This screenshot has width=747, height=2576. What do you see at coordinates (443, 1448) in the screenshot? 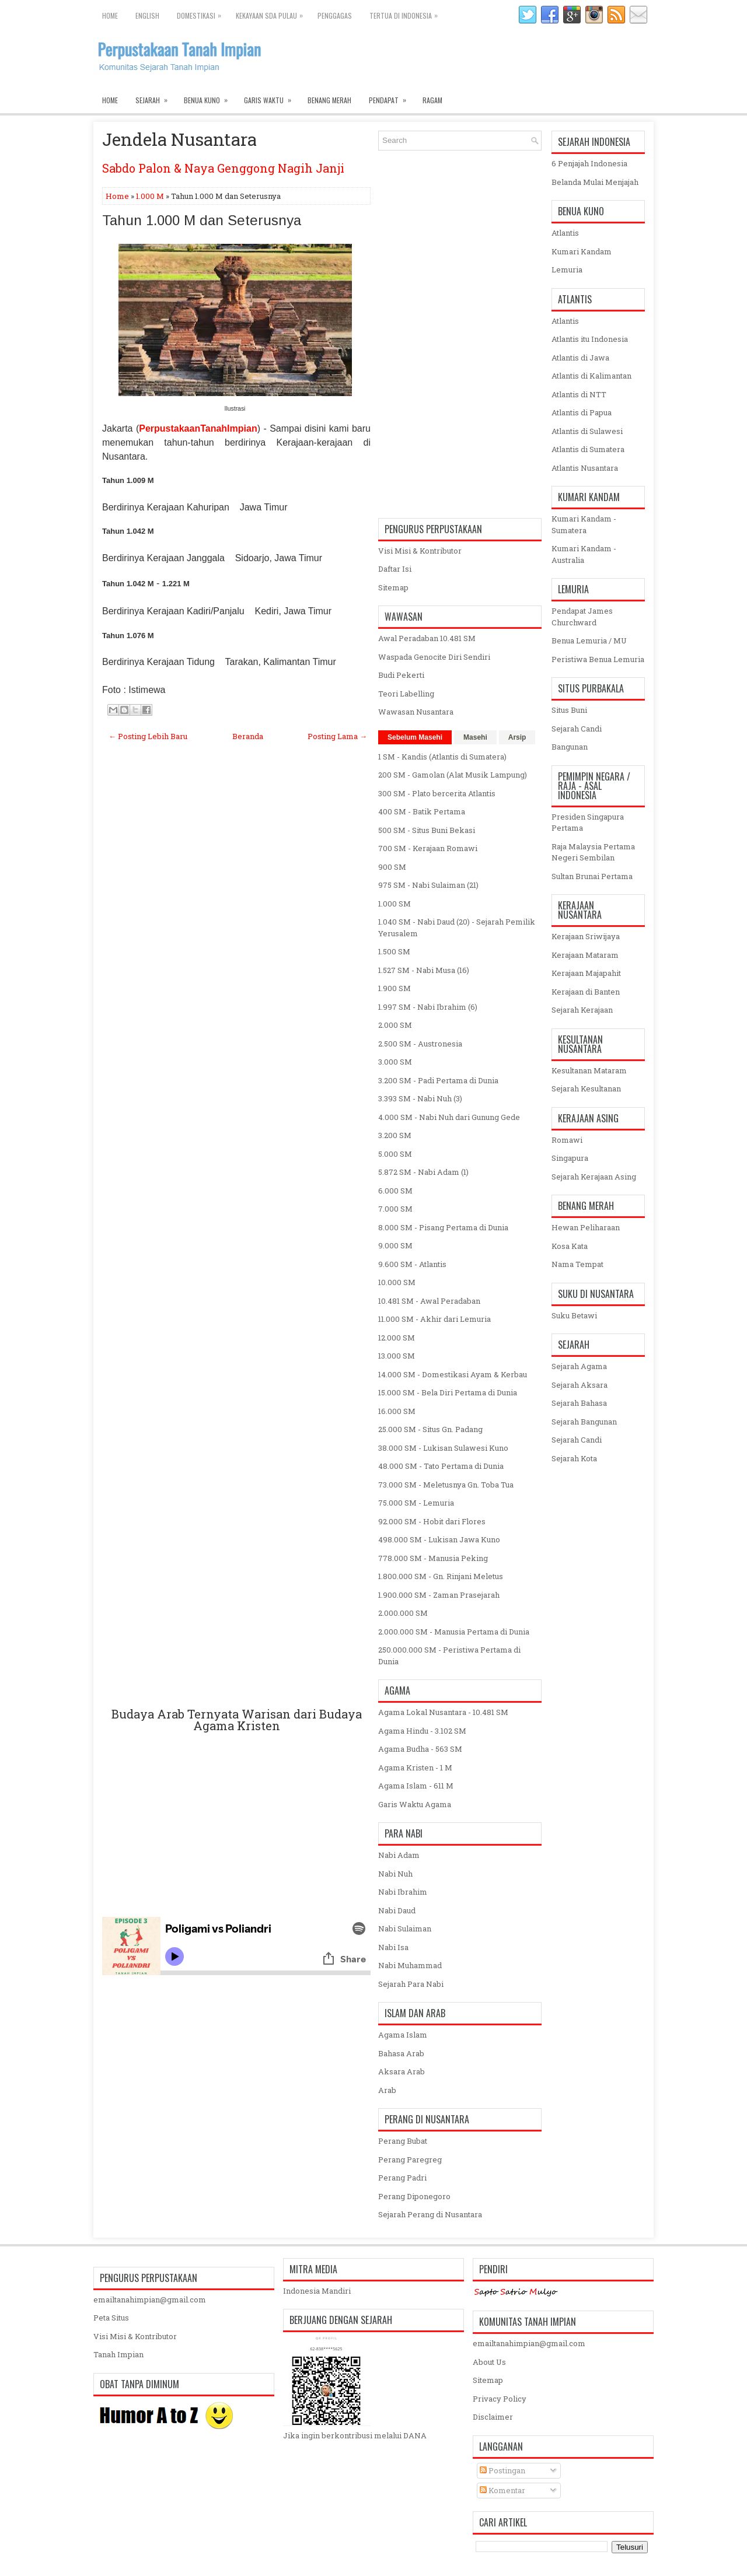
I see `38.000 SM - Lukisan Sulawesi Kuno` at bounding box center [443, 1448].